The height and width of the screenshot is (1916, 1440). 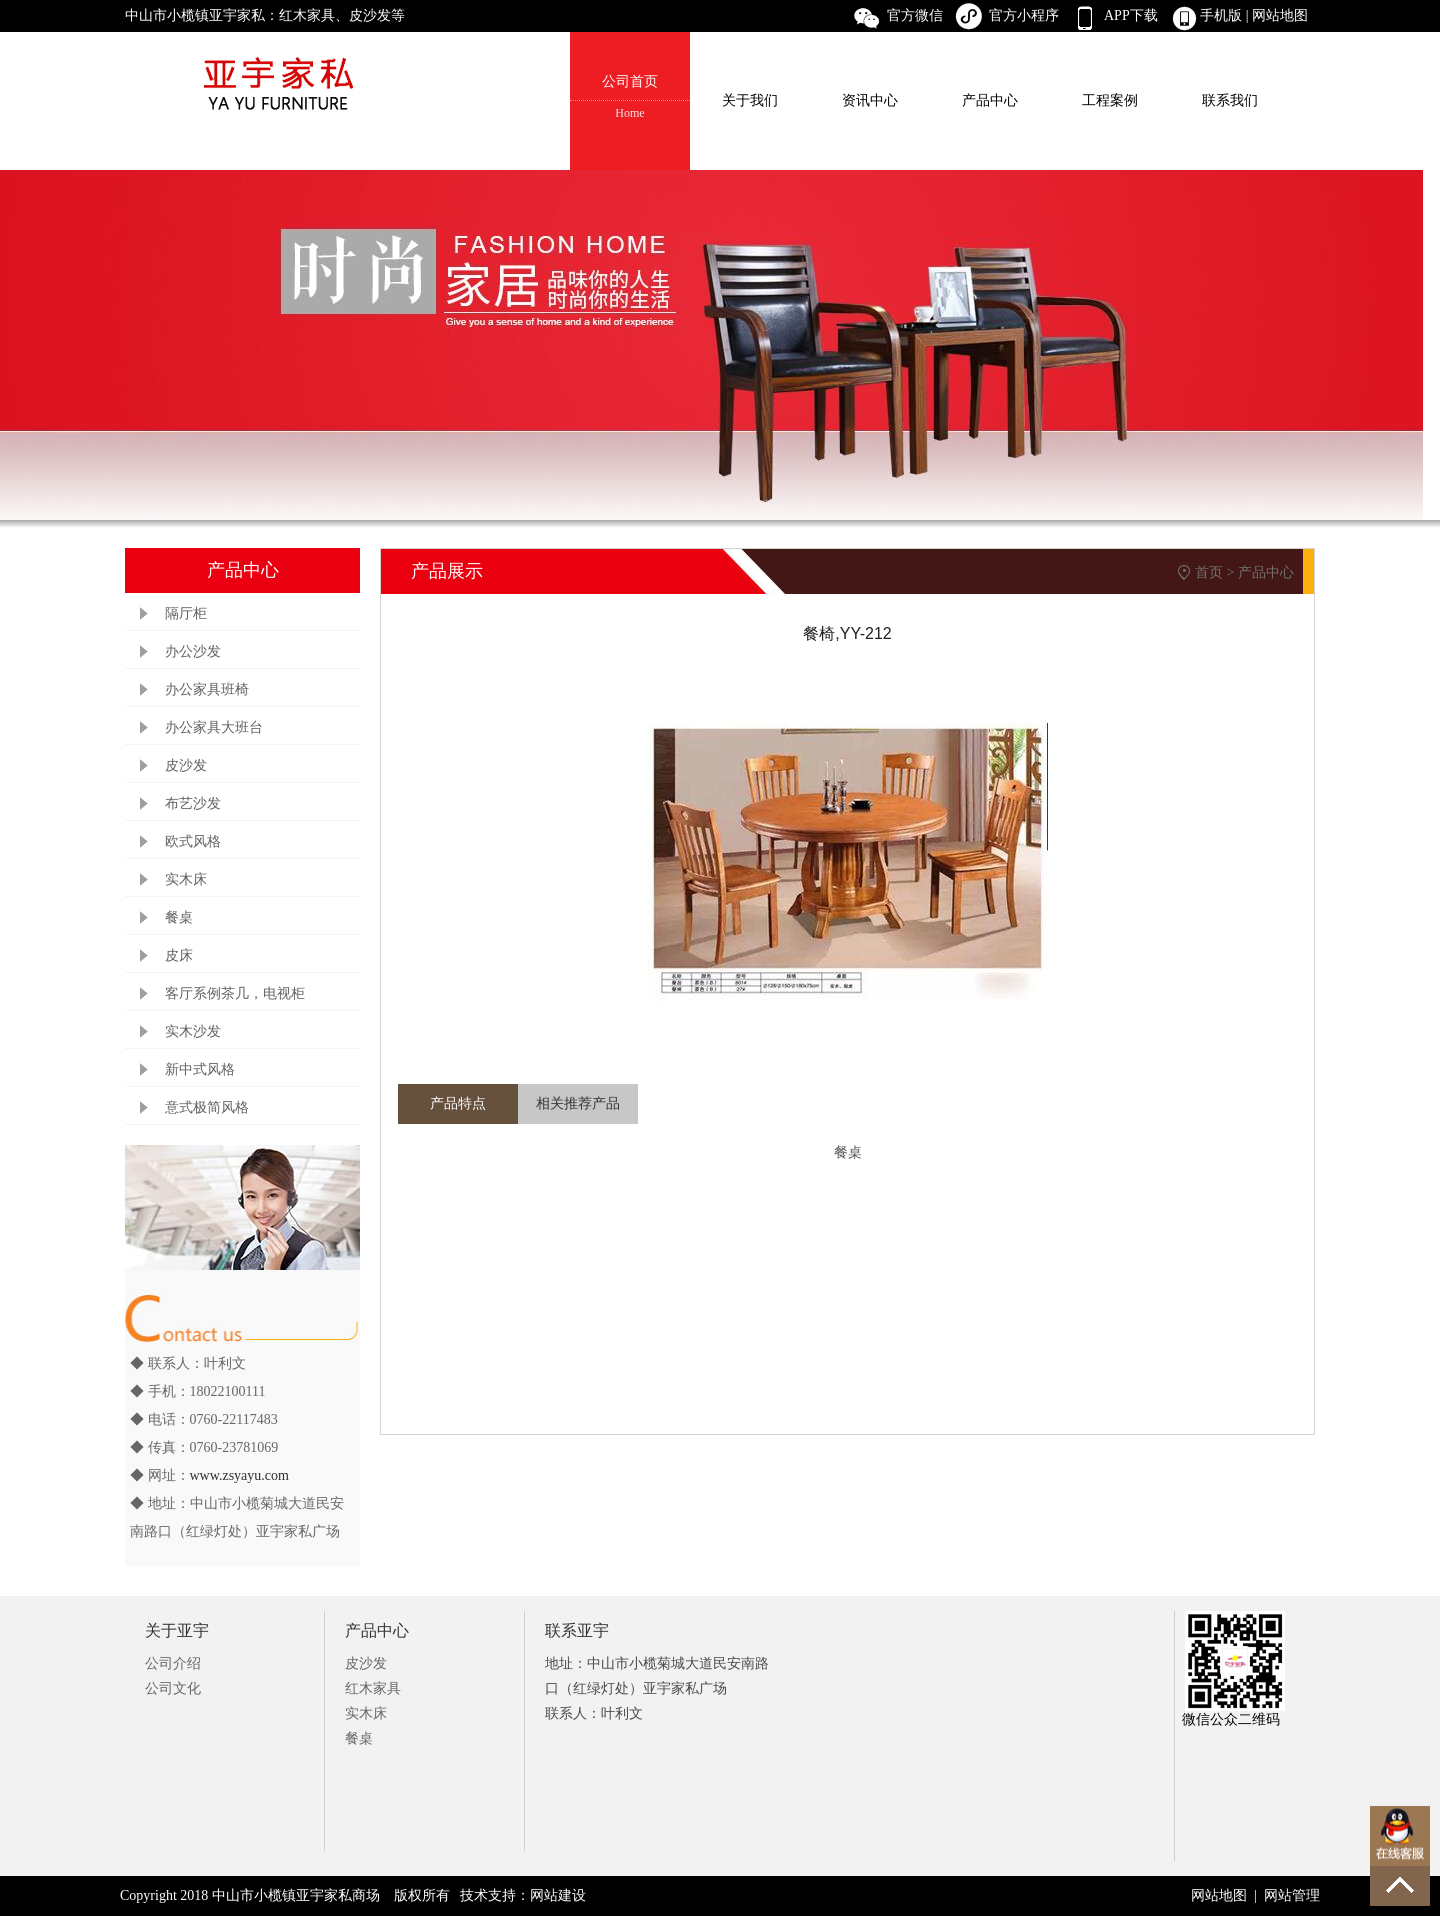 I want to click on 办公家具大班台, so click(x=214, y=727).